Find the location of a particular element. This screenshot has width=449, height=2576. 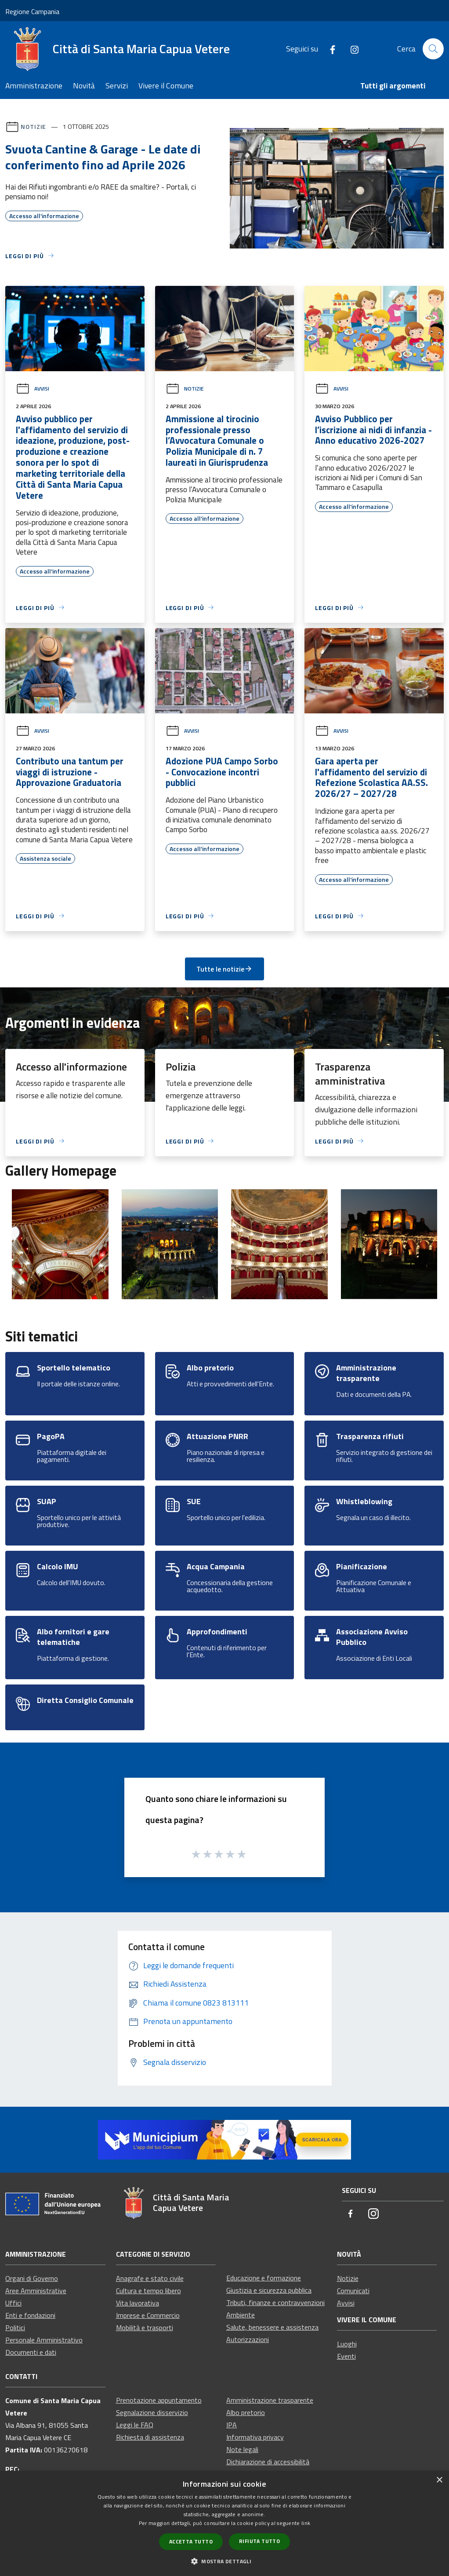

Richiesta di assistenza is located at coordinates (150, 2437).